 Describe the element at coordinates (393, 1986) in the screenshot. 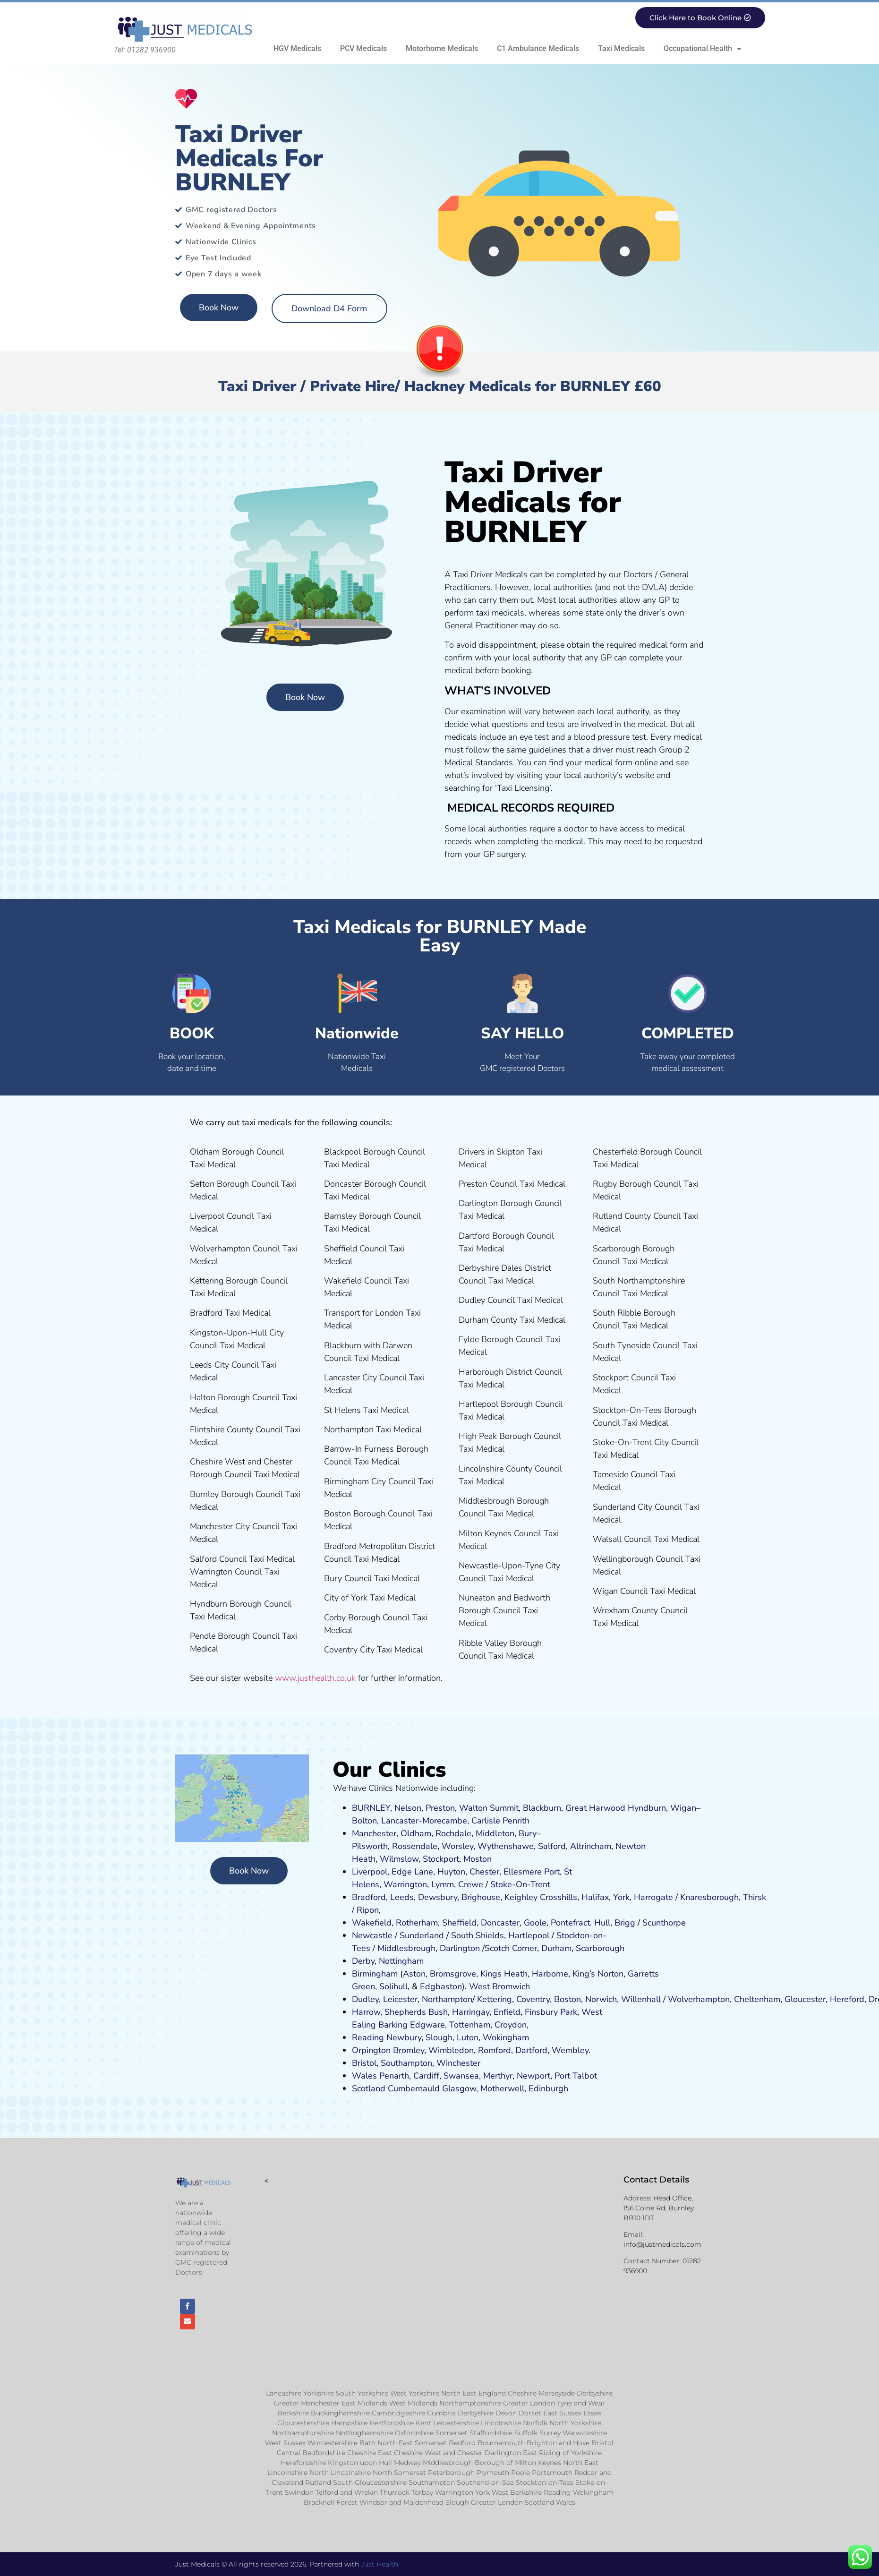

I see `Solihull` at that location.